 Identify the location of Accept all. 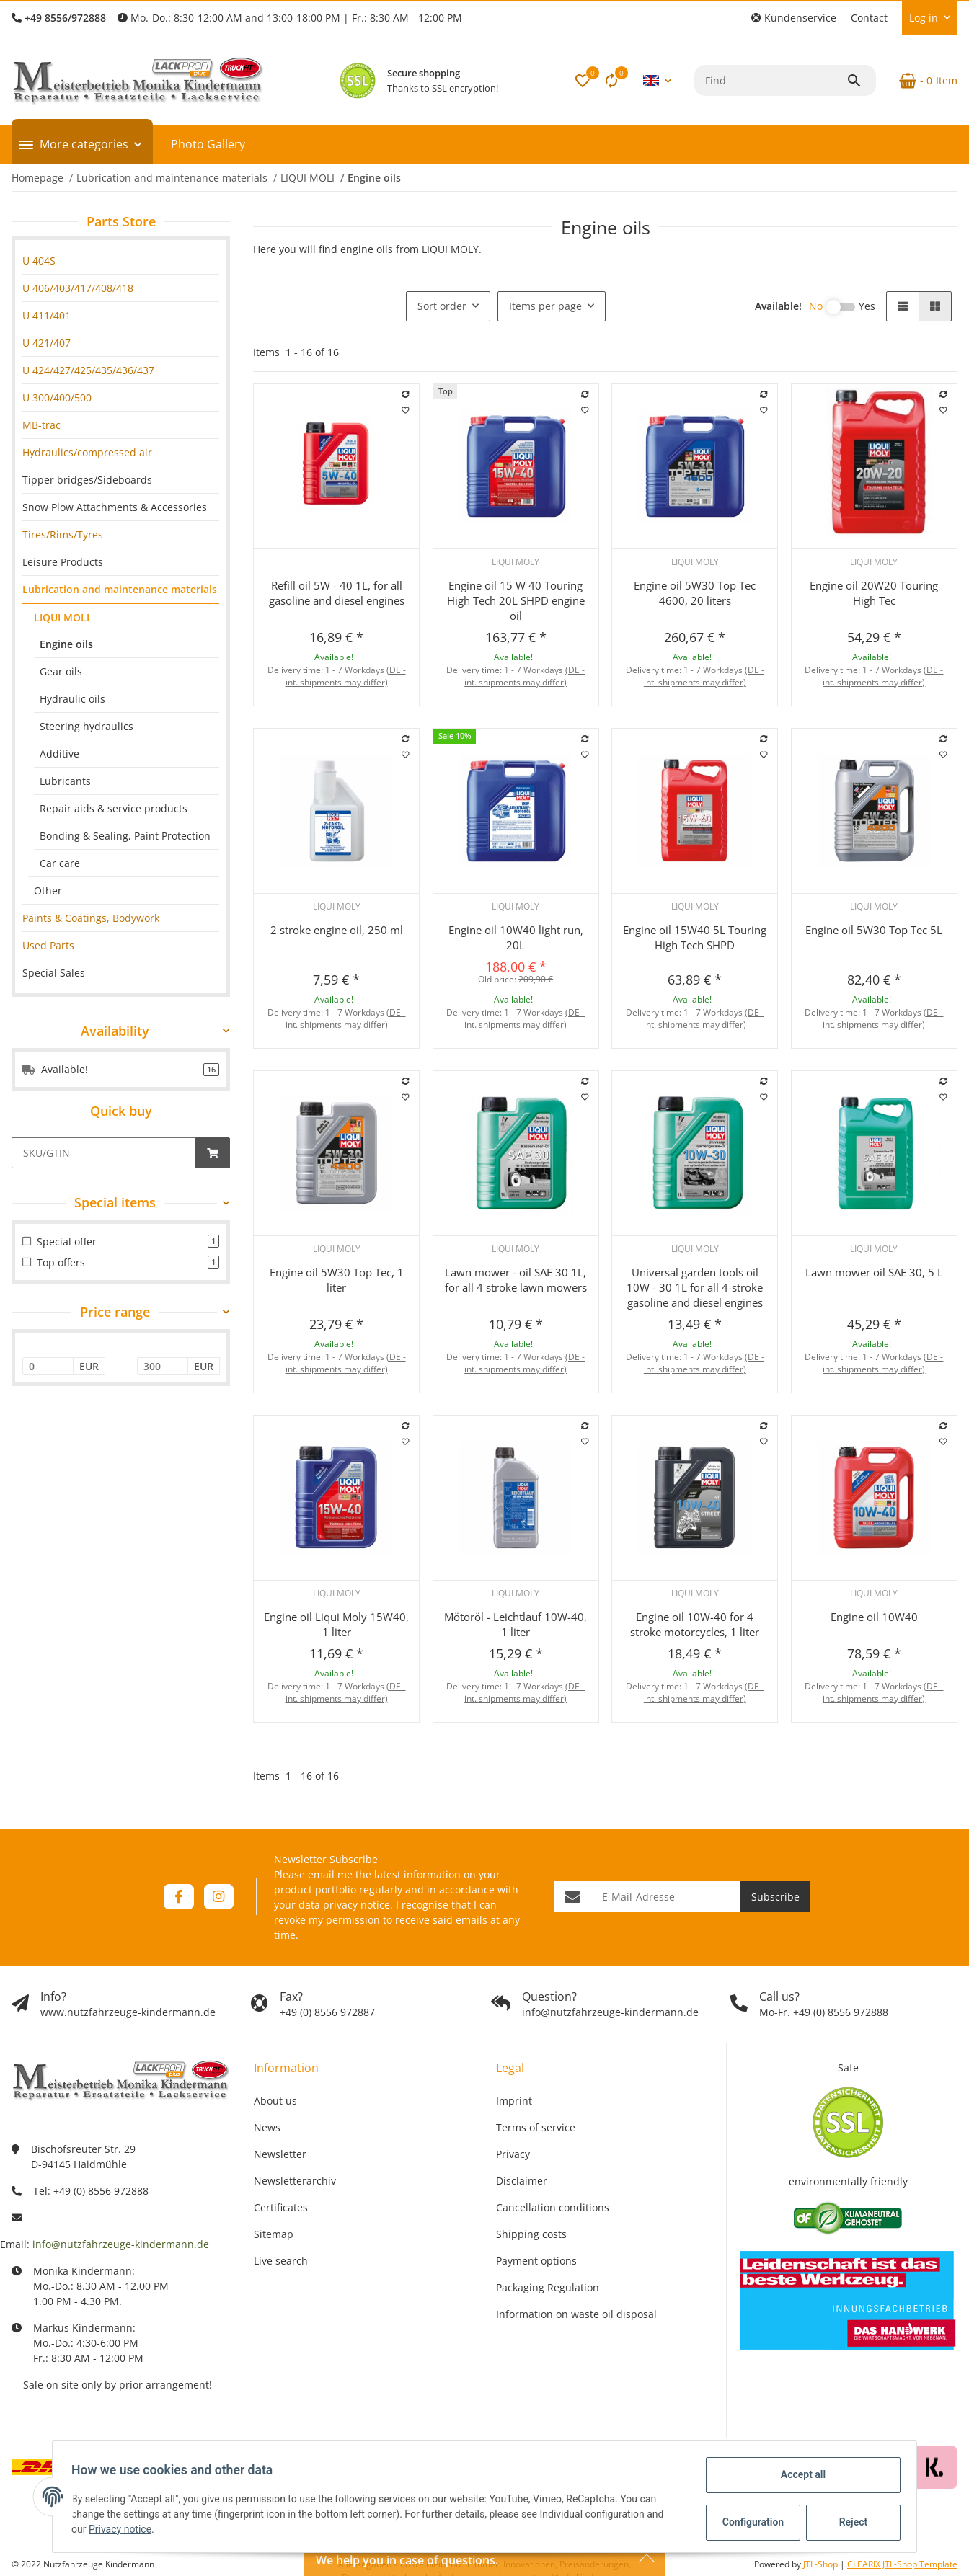
(798, 2474).